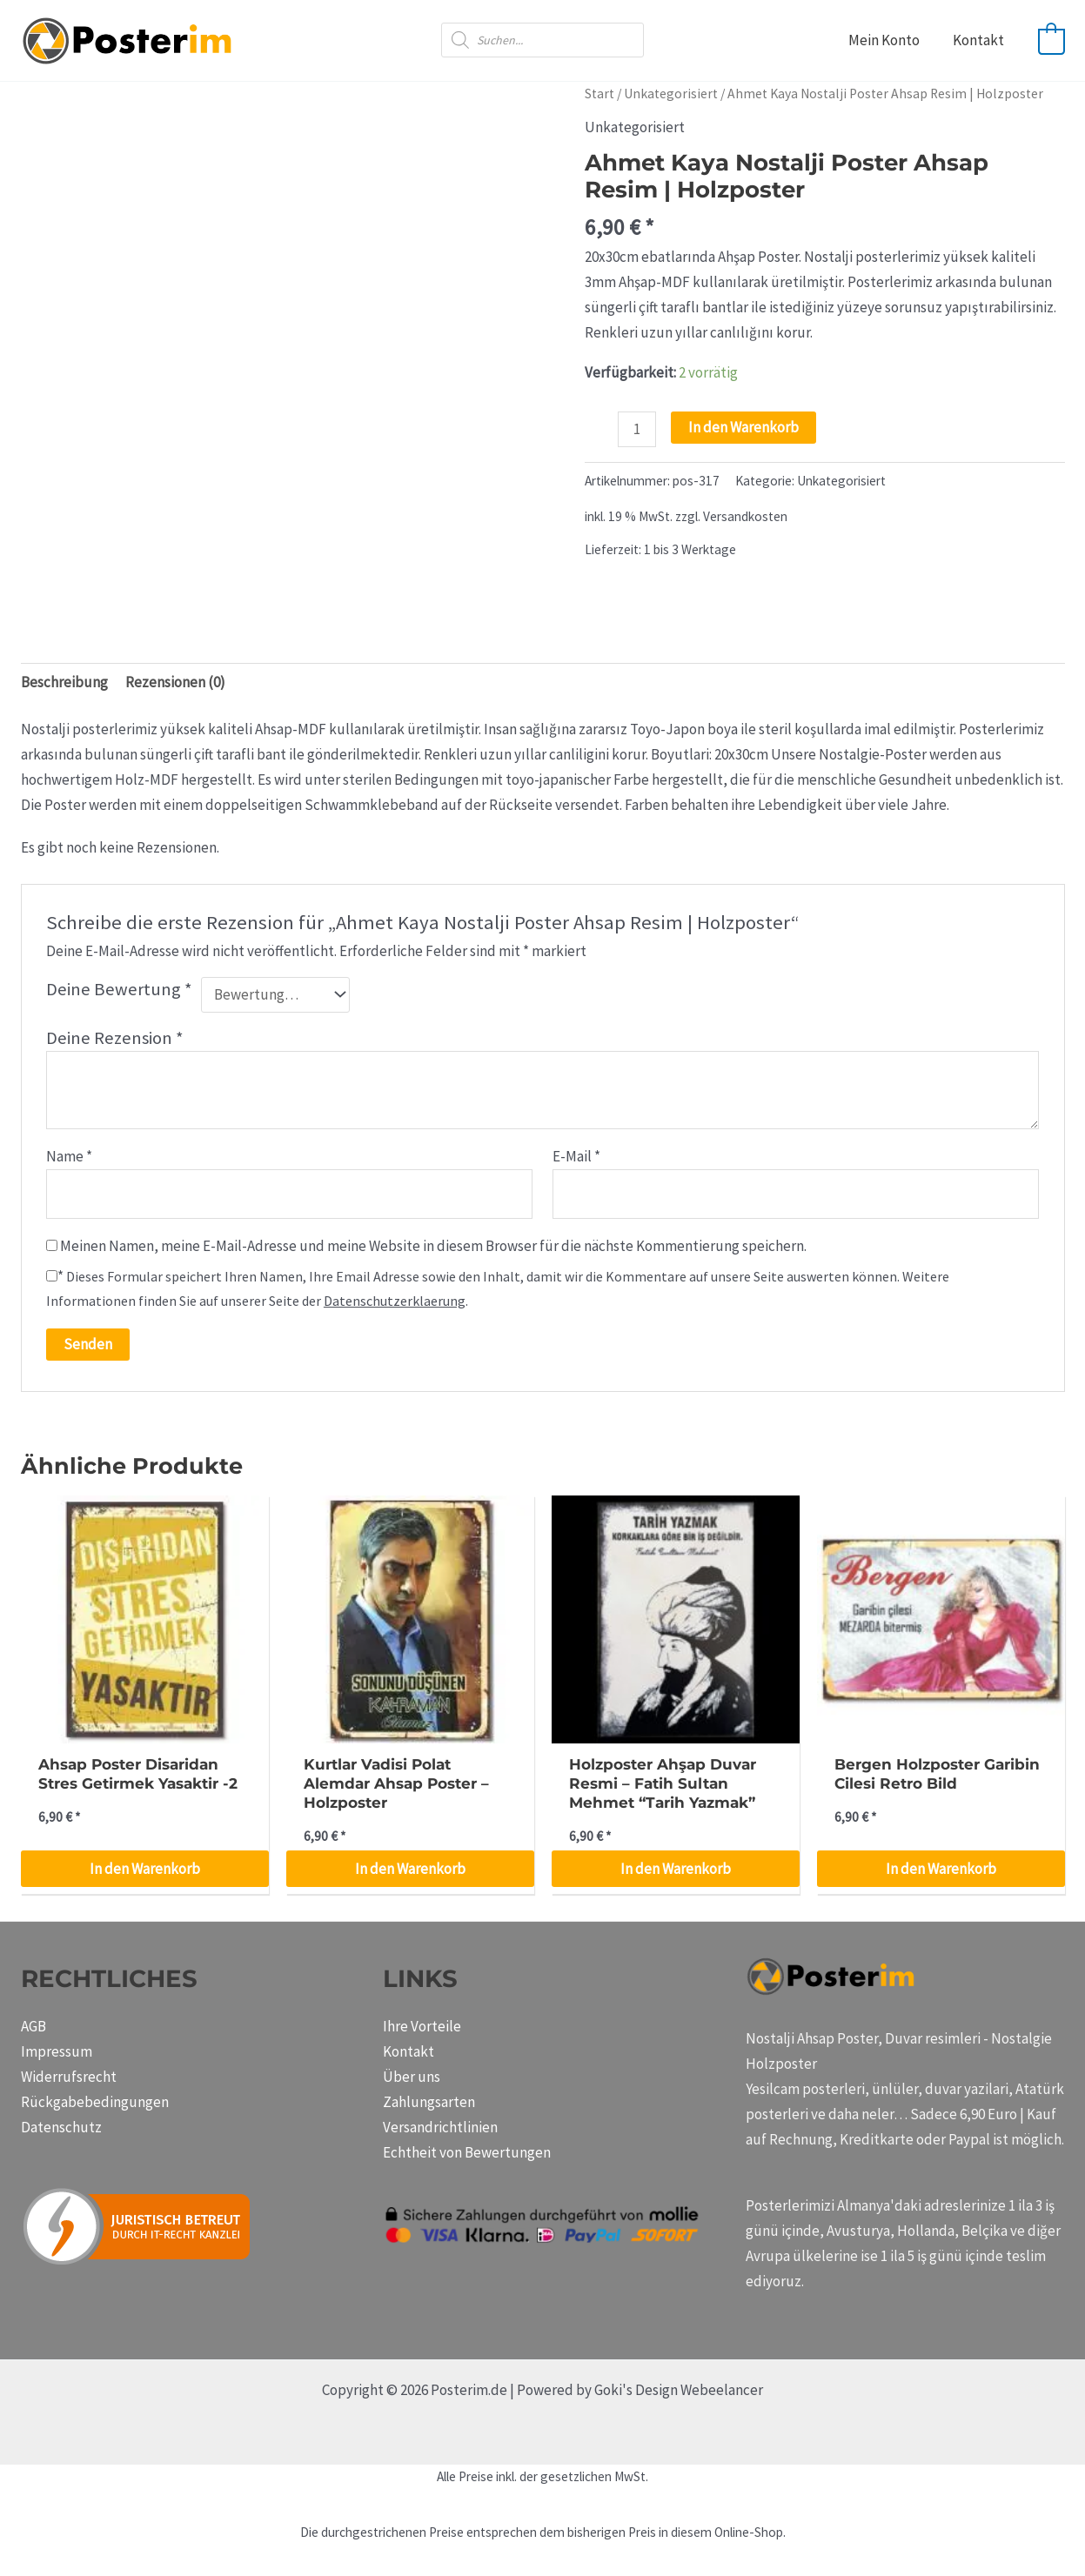  What do you see at coordinates (1051, 40) in the screenshot?
I see `[View Shopping Cart, empty]` at bounding box center [1051, 40].